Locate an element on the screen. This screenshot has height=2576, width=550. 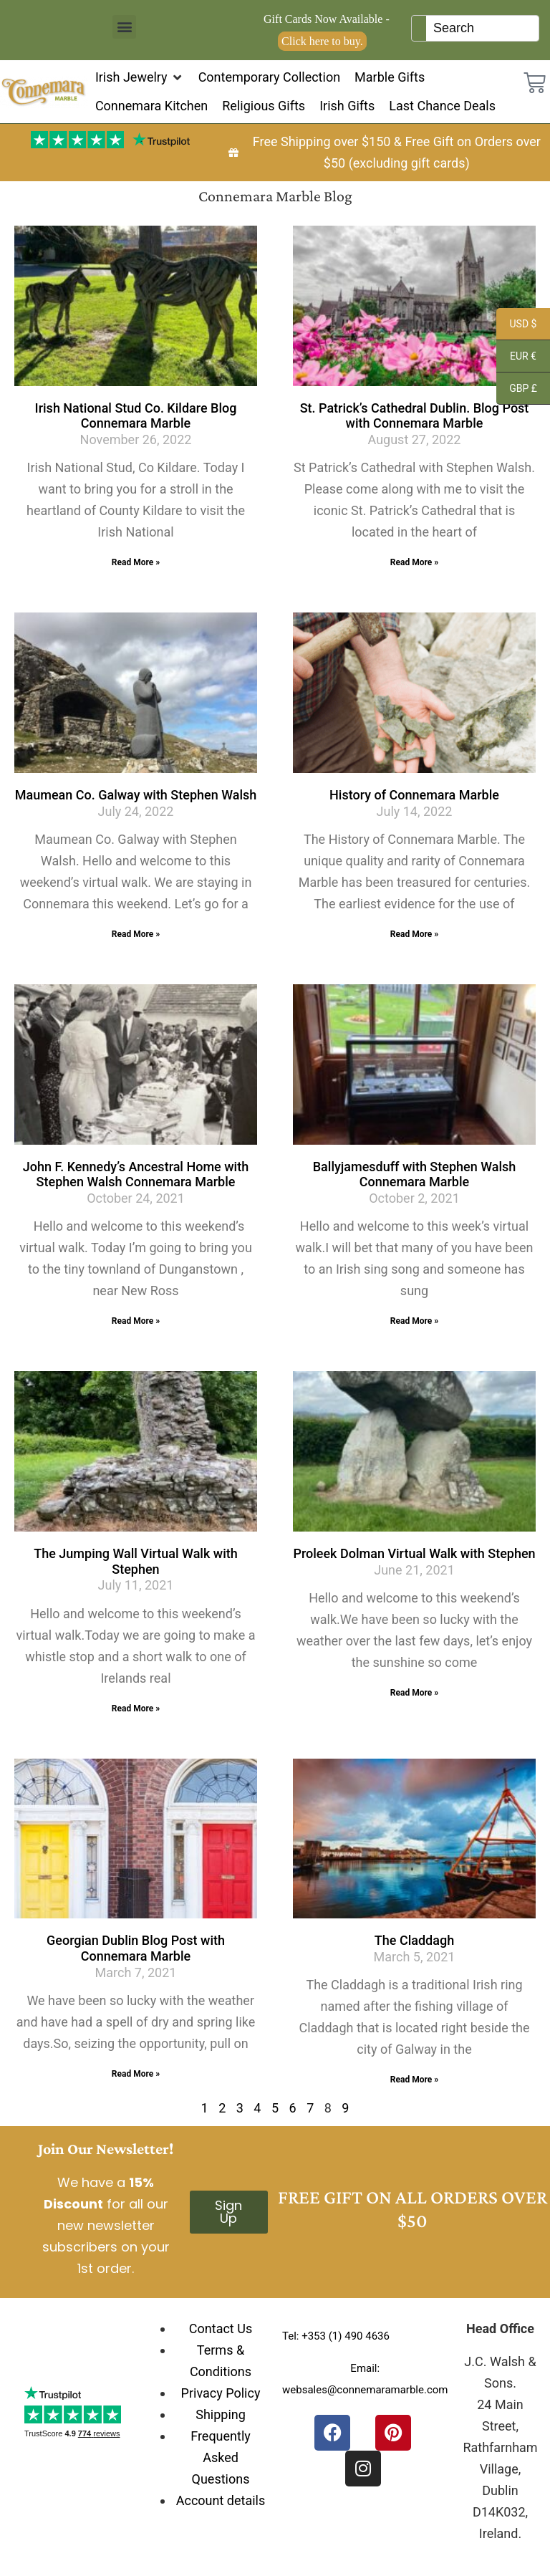
The Jumping Wall Virtual Walk with Stephen is located at coordinates (136, 1561).